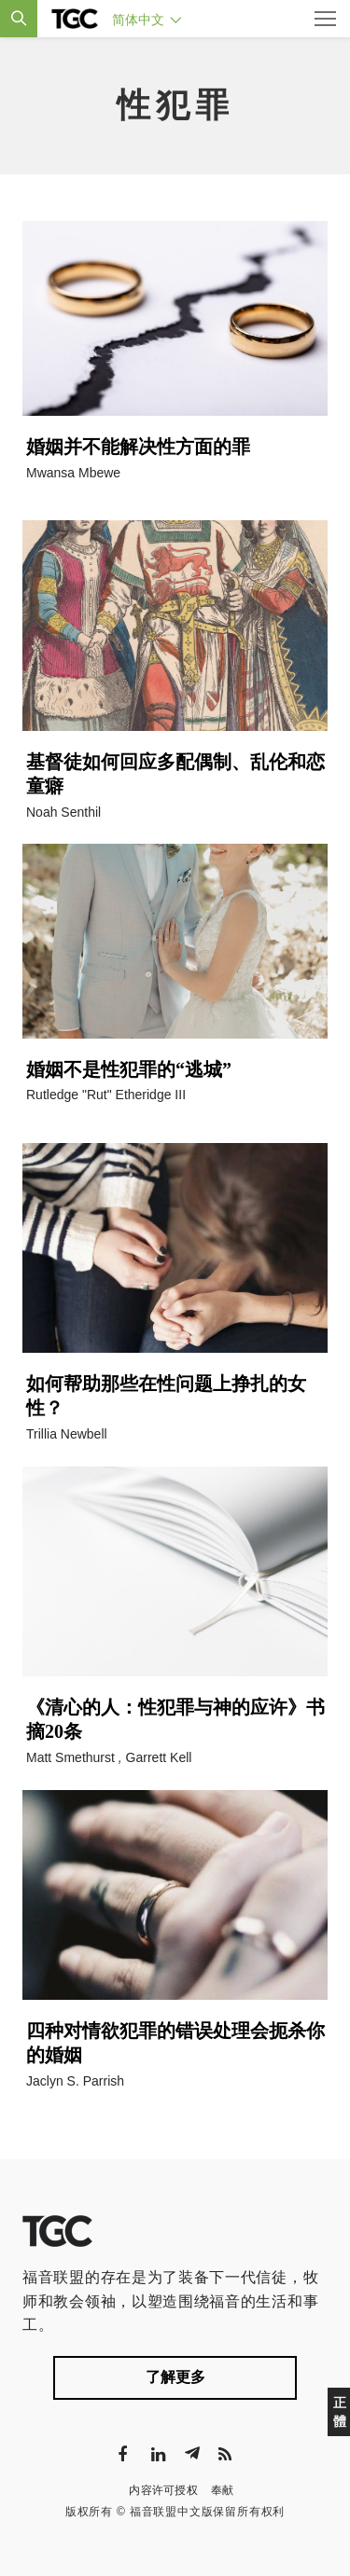  I want to click on Noah Senthil, so click(63, 812).